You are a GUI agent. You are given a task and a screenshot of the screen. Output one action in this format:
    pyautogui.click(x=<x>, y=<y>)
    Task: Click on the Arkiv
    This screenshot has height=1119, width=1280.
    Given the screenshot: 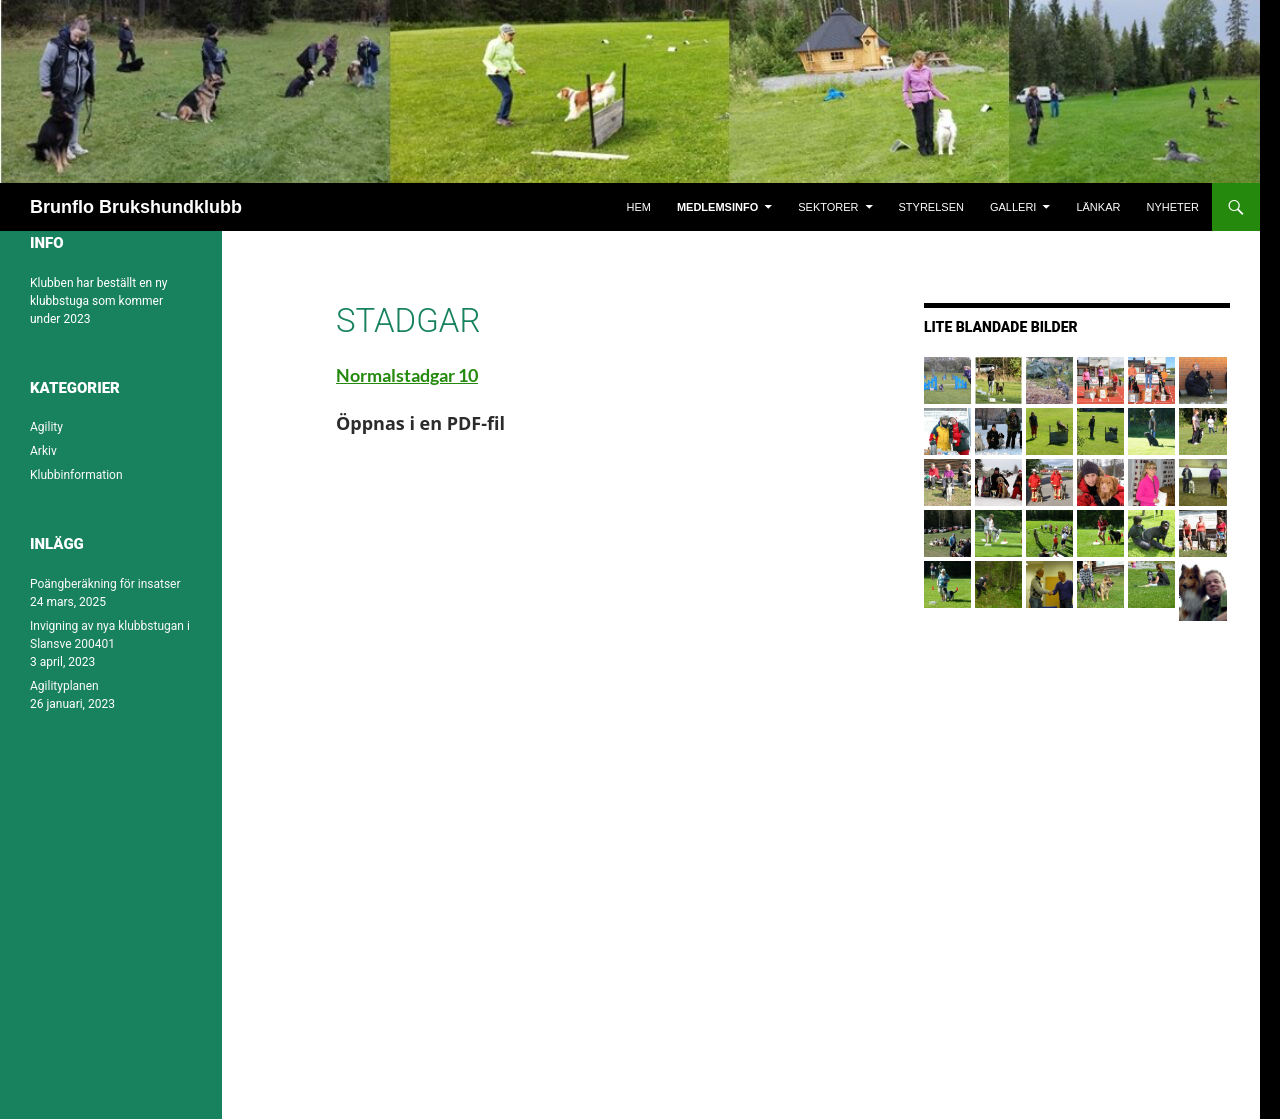 What is the action you would take?
    pyautogui.click(x=43, y=451)
    